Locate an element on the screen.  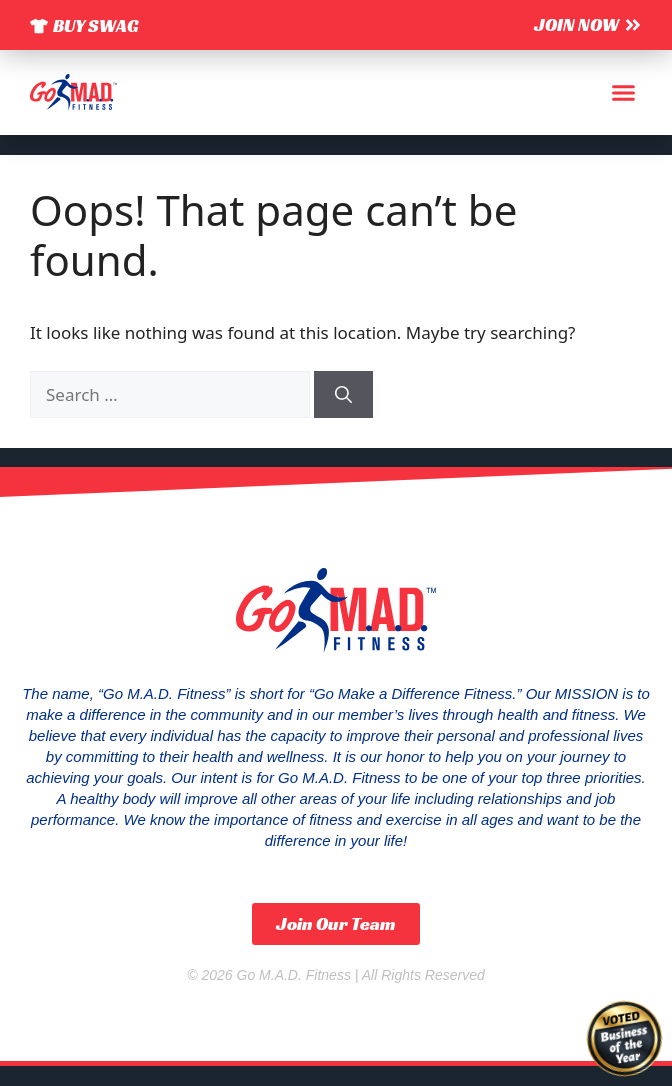
[Search] is located at coordinates (343, 395).